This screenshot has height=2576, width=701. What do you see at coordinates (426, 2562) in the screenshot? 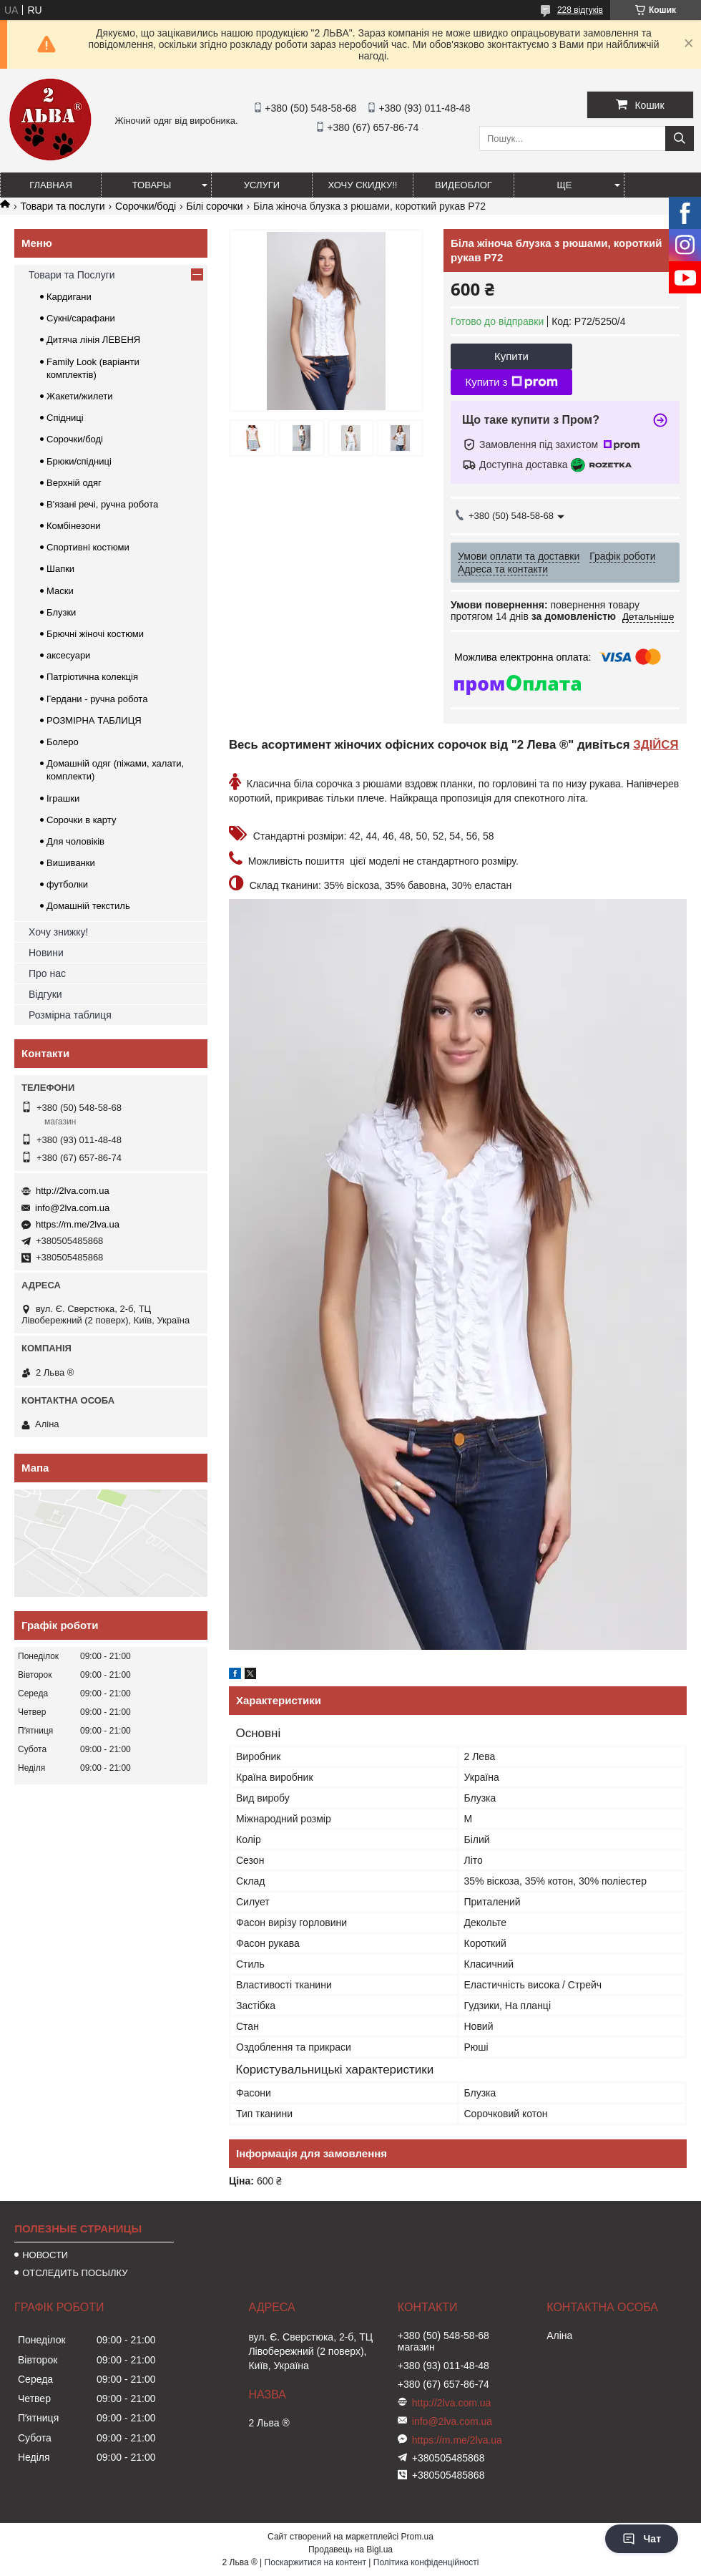
I see `Політика конфіденційності` at bounding box center [426, 2562].